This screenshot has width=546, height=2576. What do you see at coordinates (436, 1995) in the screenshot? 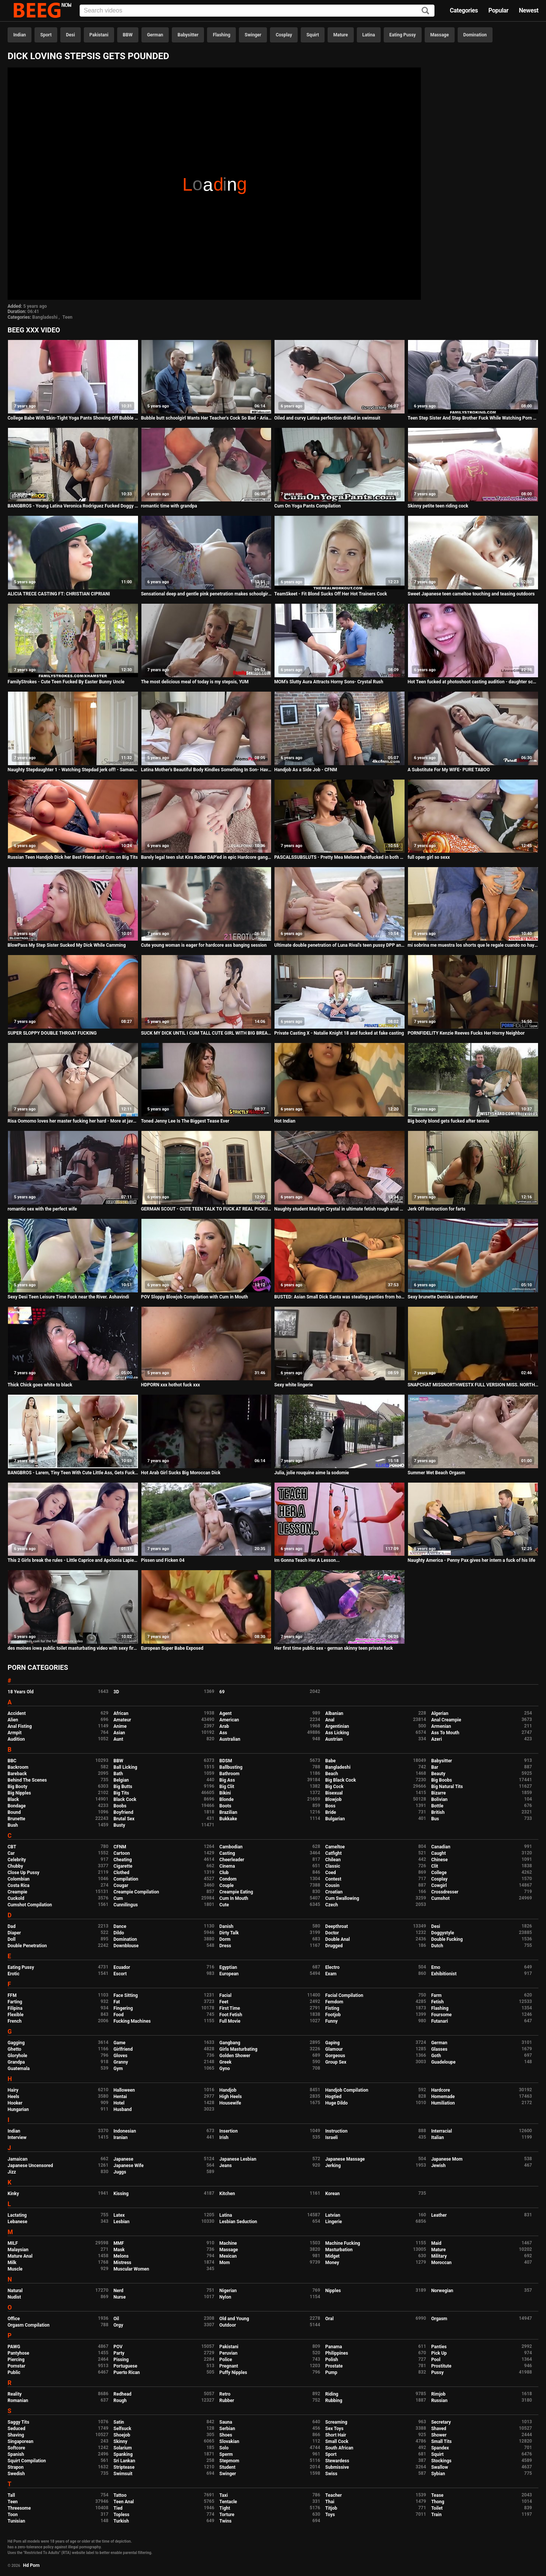
I see `Farm` at bounding box center [436, 1995].